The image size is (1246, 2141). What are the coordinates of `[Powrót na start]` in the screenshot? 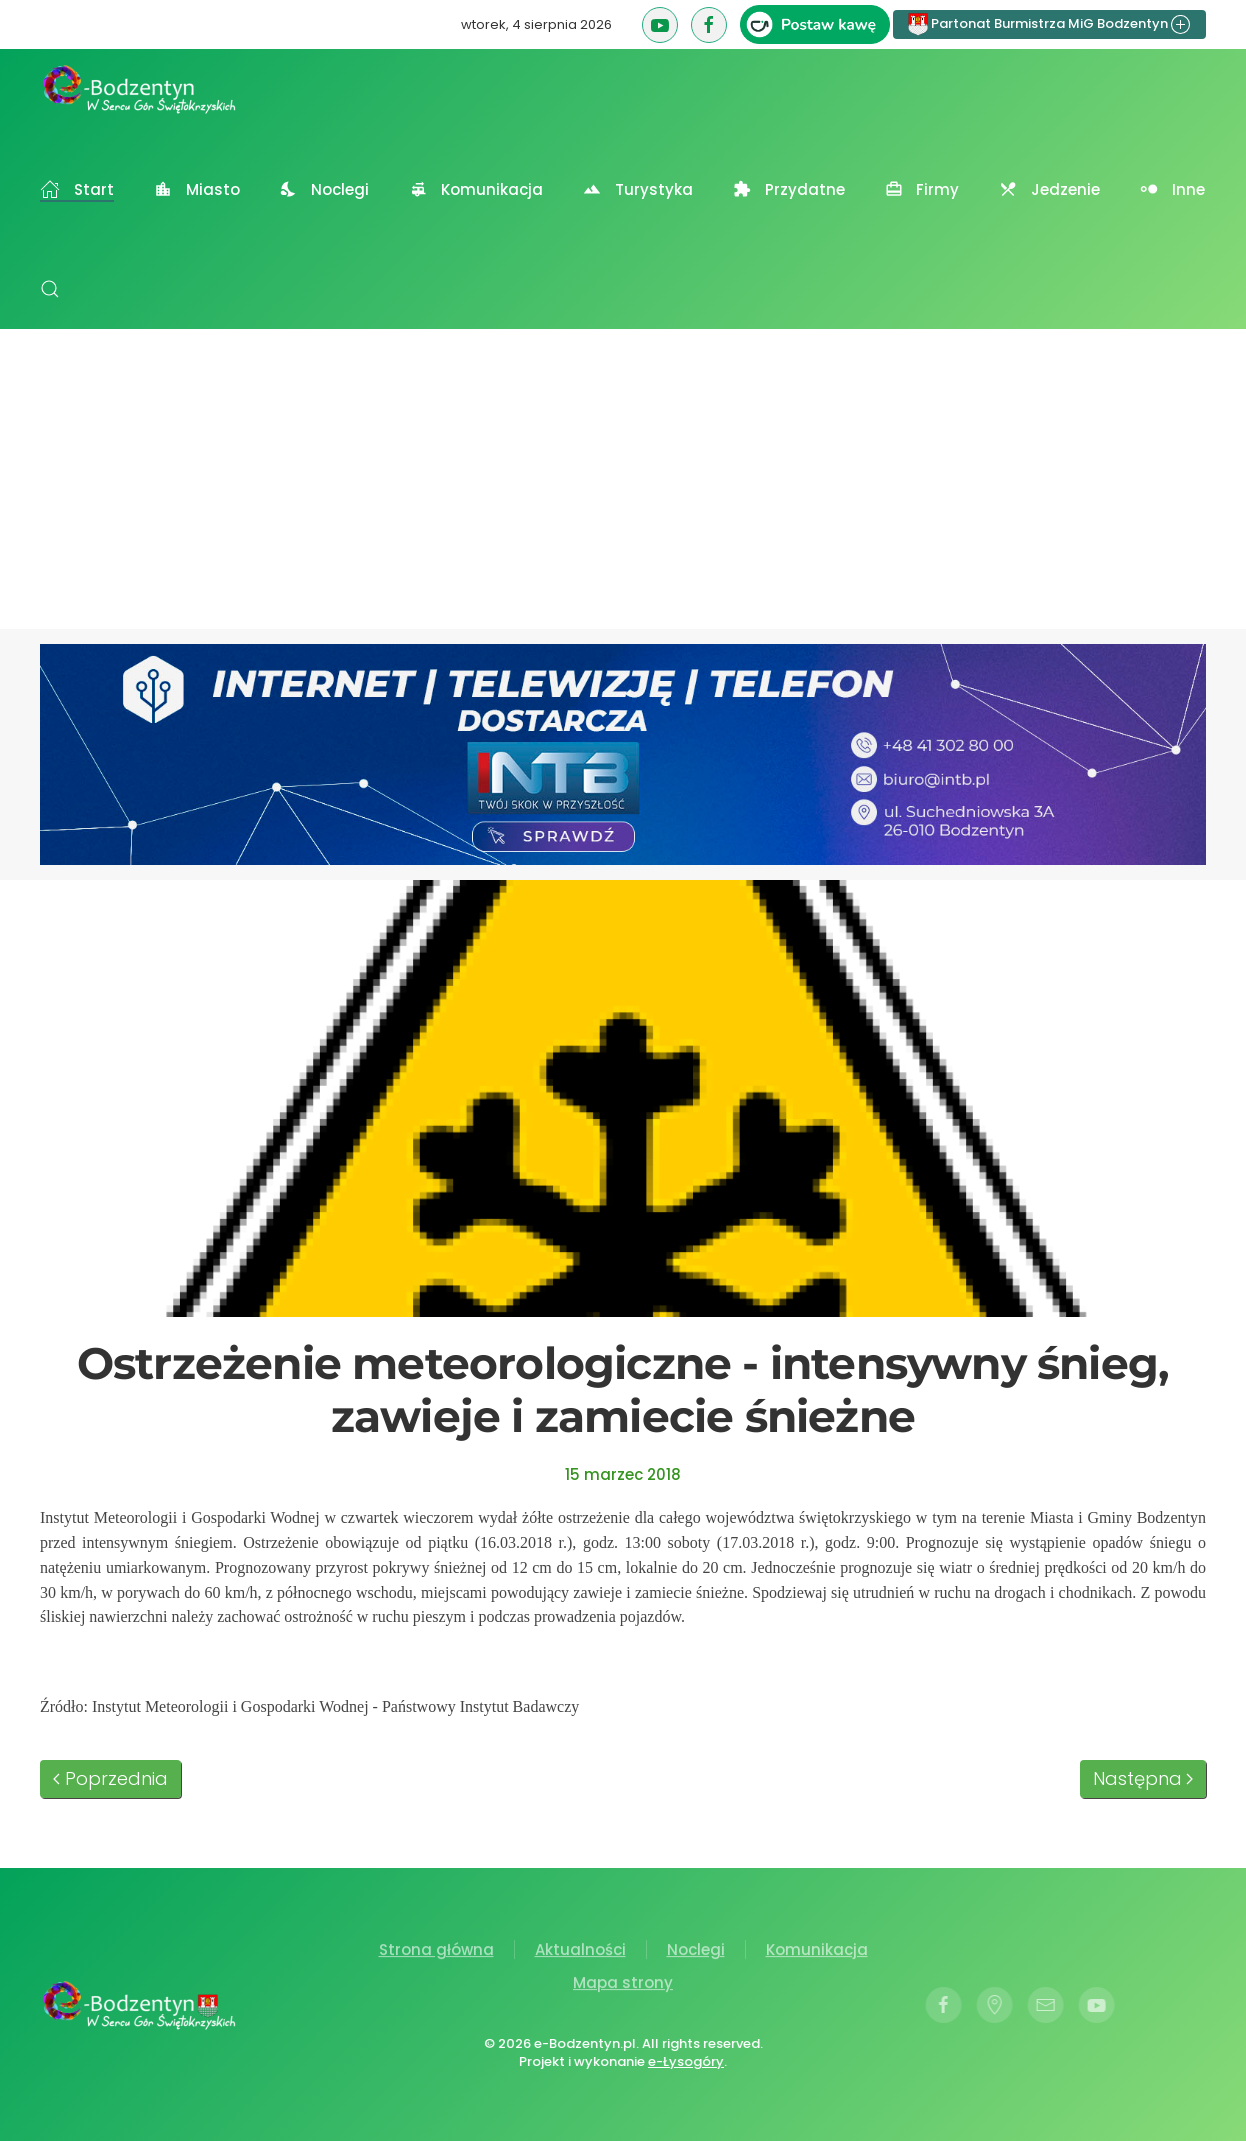 It's located at (140, 89).